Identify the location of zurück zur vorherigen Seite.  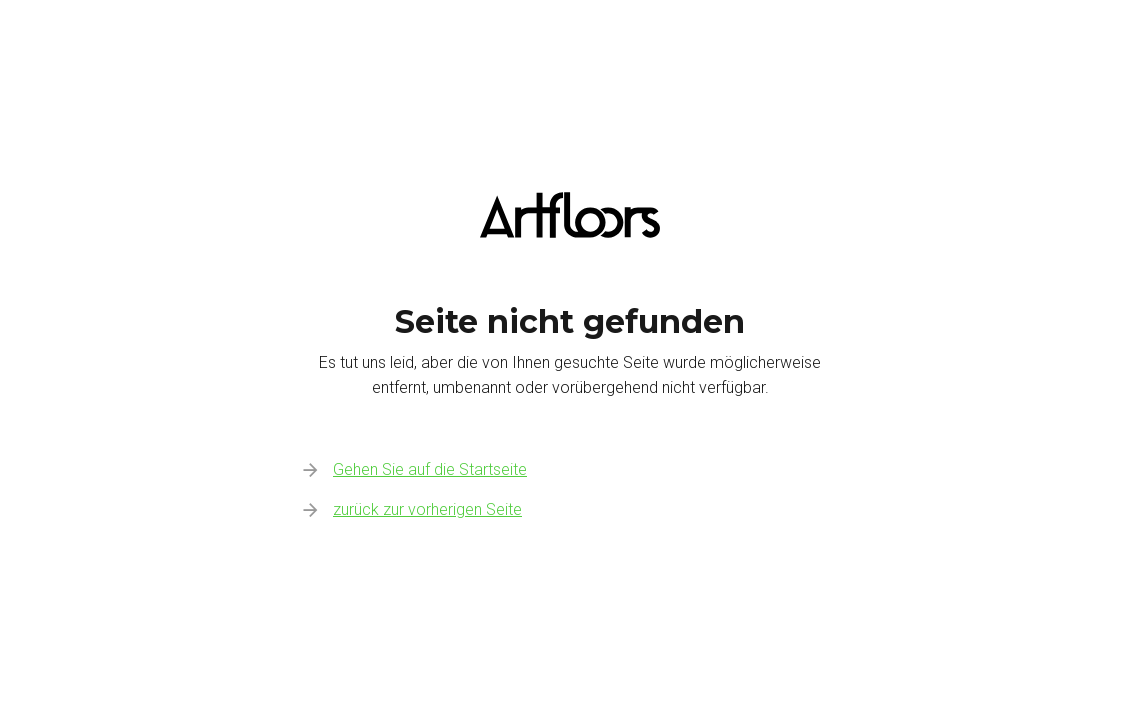
(427, 509).